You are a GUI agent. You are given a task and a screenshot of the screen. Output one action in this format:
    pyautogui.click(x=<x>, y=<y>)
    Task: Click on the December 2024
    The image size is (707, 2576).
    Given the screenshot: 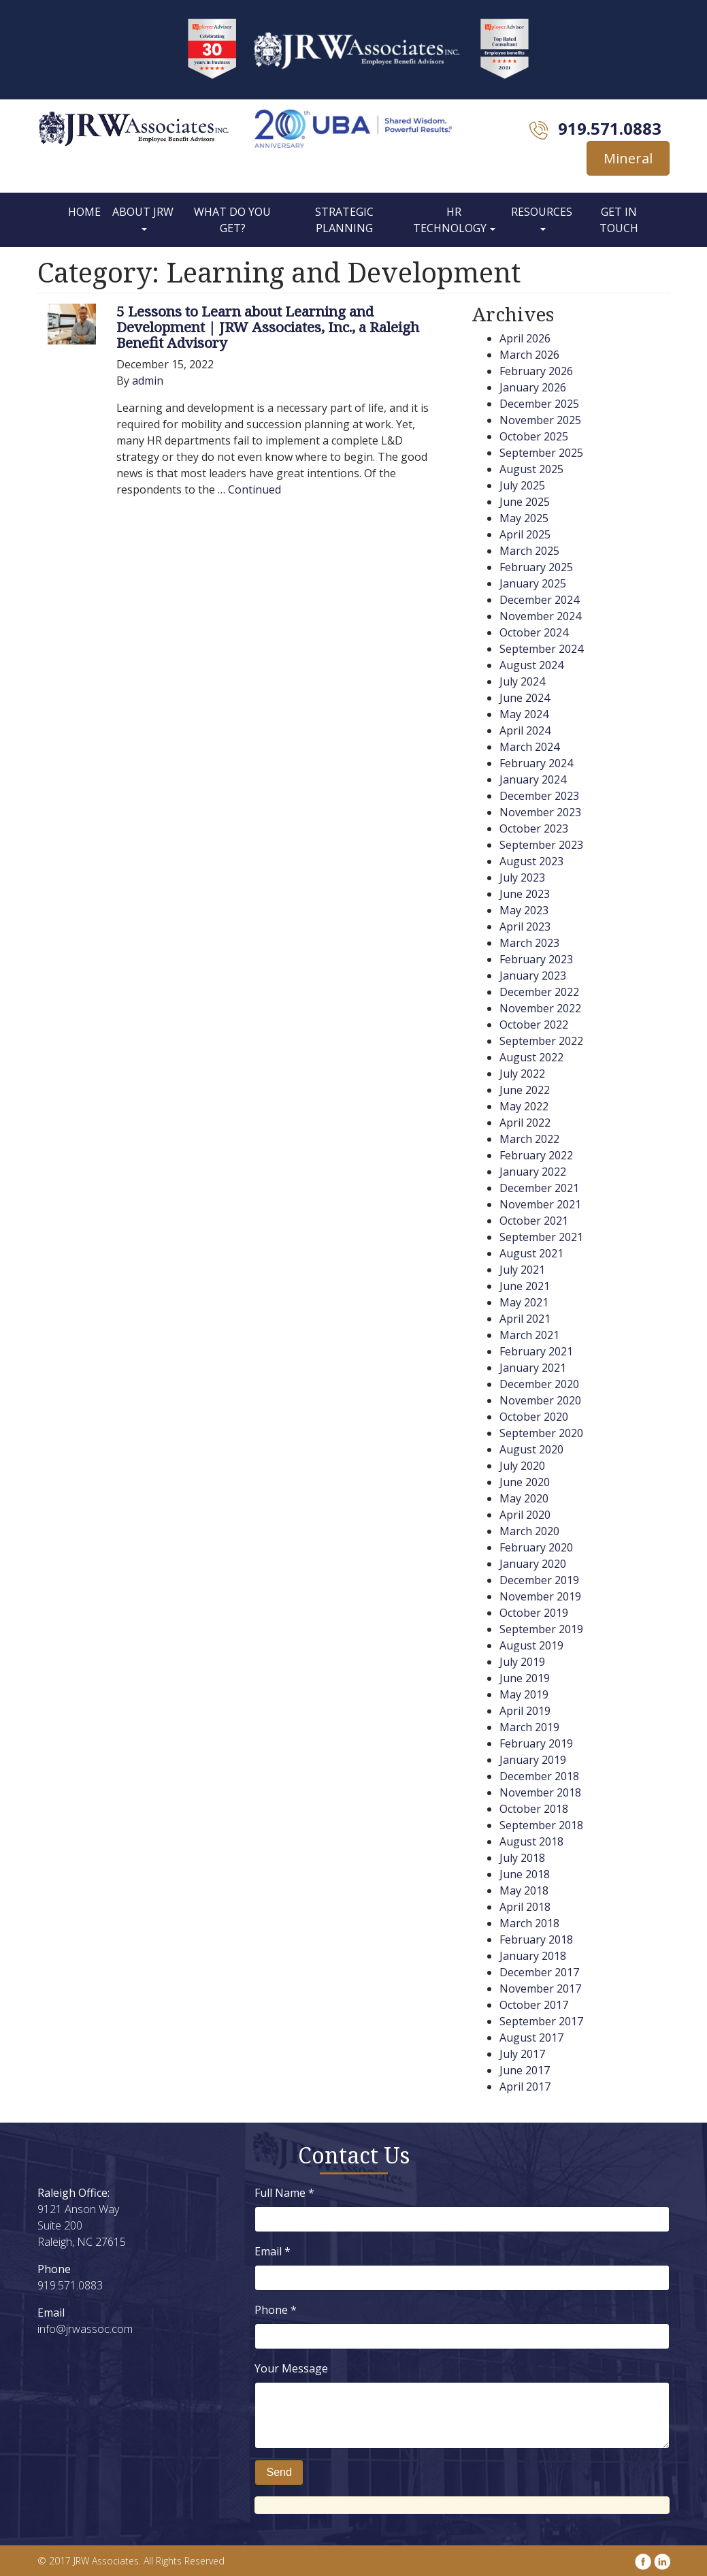 What is the action you would take?
    pyautogui.click(x=539, y=599)
    